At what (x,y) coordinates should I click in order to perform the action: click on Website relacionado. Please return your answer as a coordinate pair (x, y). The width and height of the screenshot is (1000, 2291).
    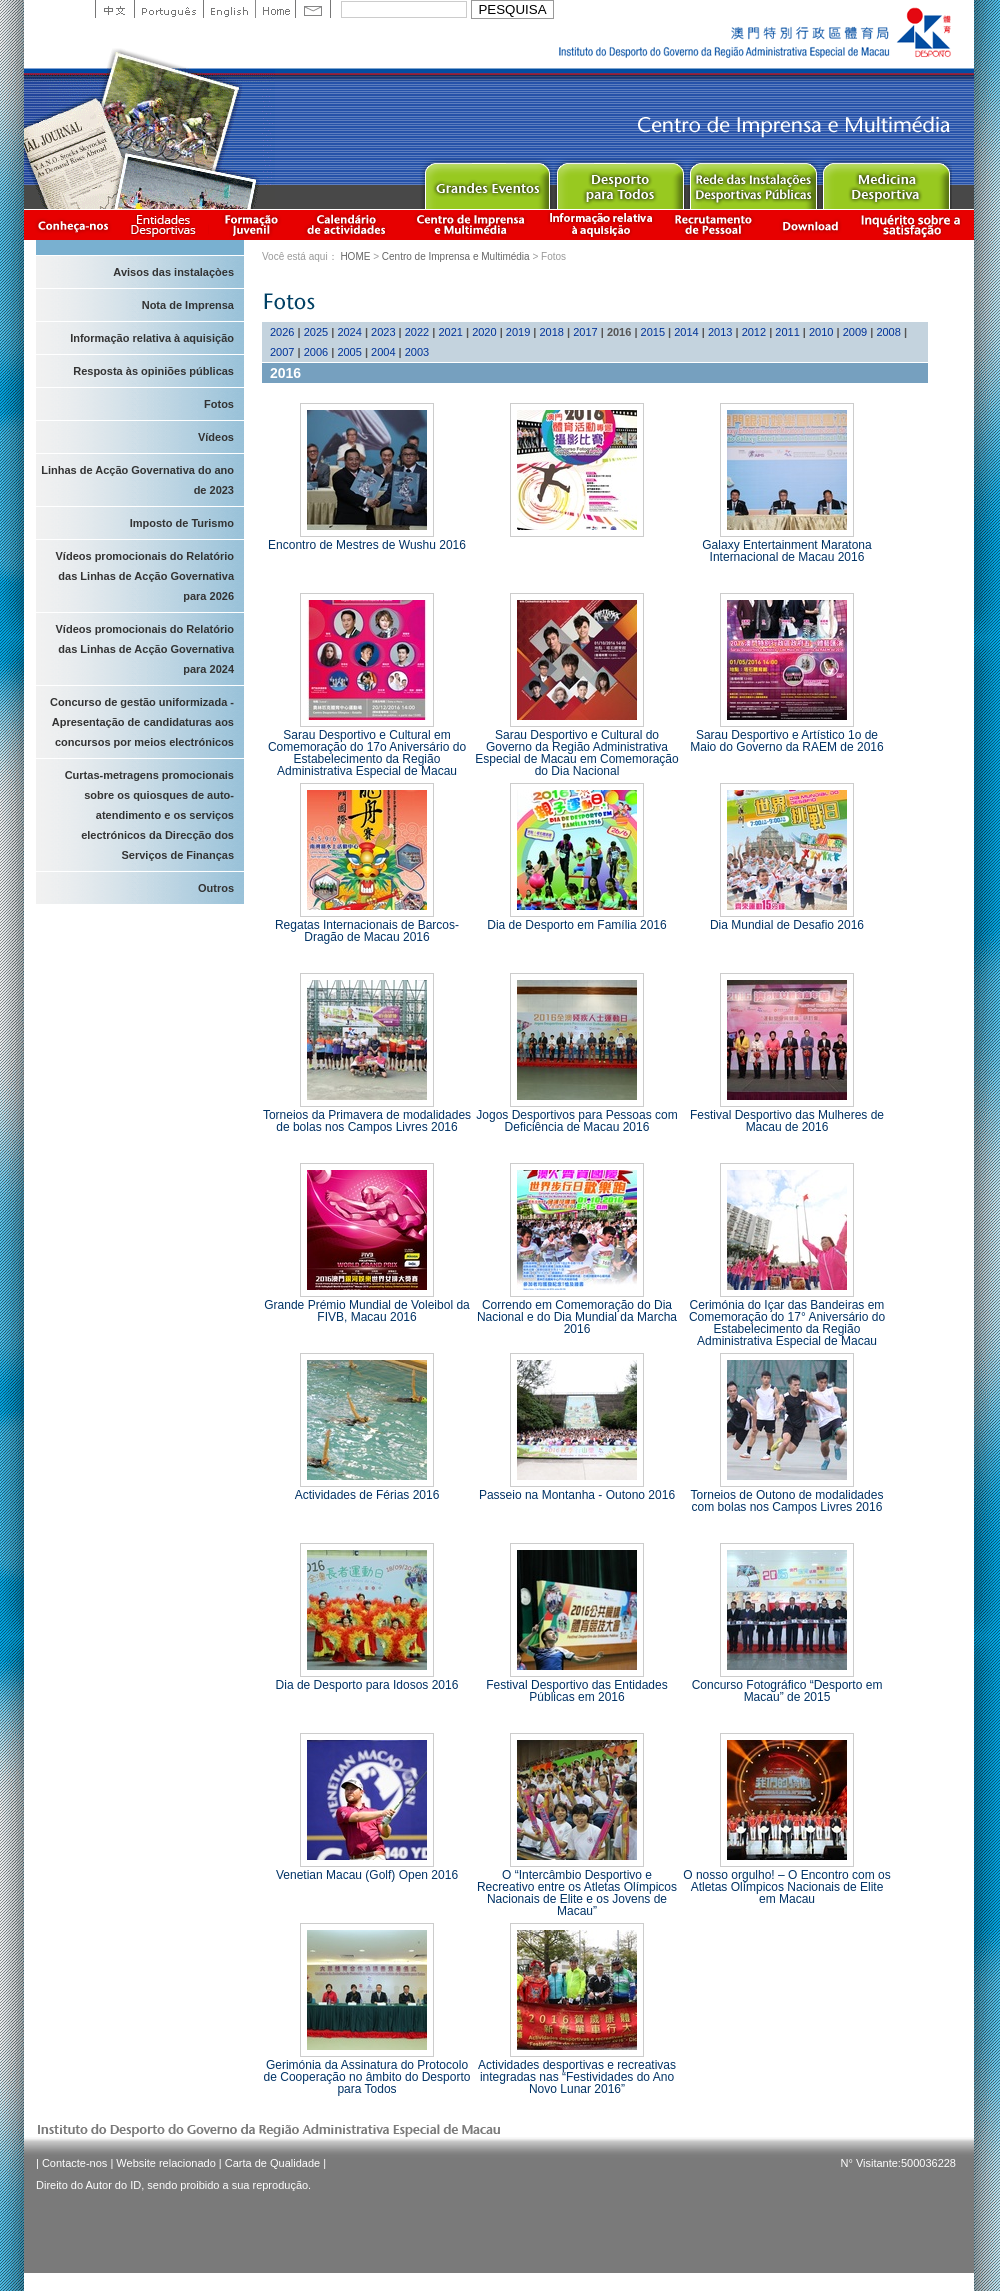
    Looking at the image, I should click on (165, 2163).